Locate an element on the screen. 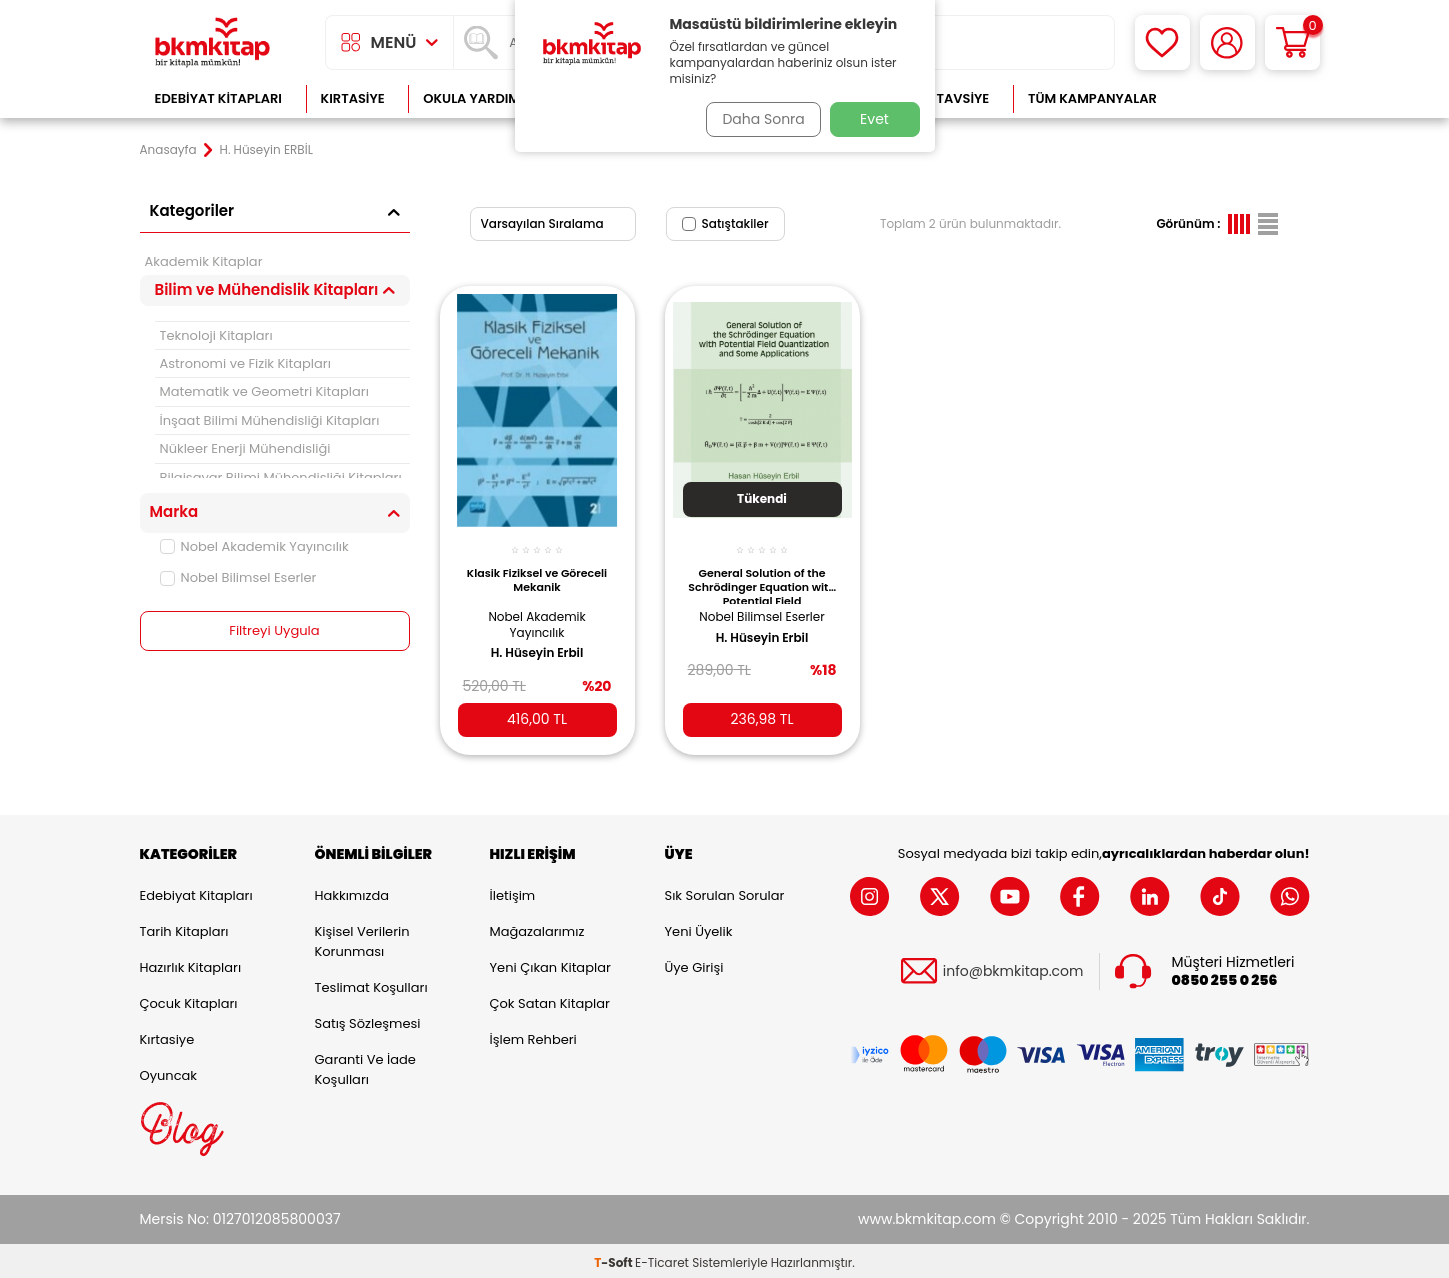 The height and width of the screenshot is (1278, 1449). [logo] is located at coordinates (213, 42).